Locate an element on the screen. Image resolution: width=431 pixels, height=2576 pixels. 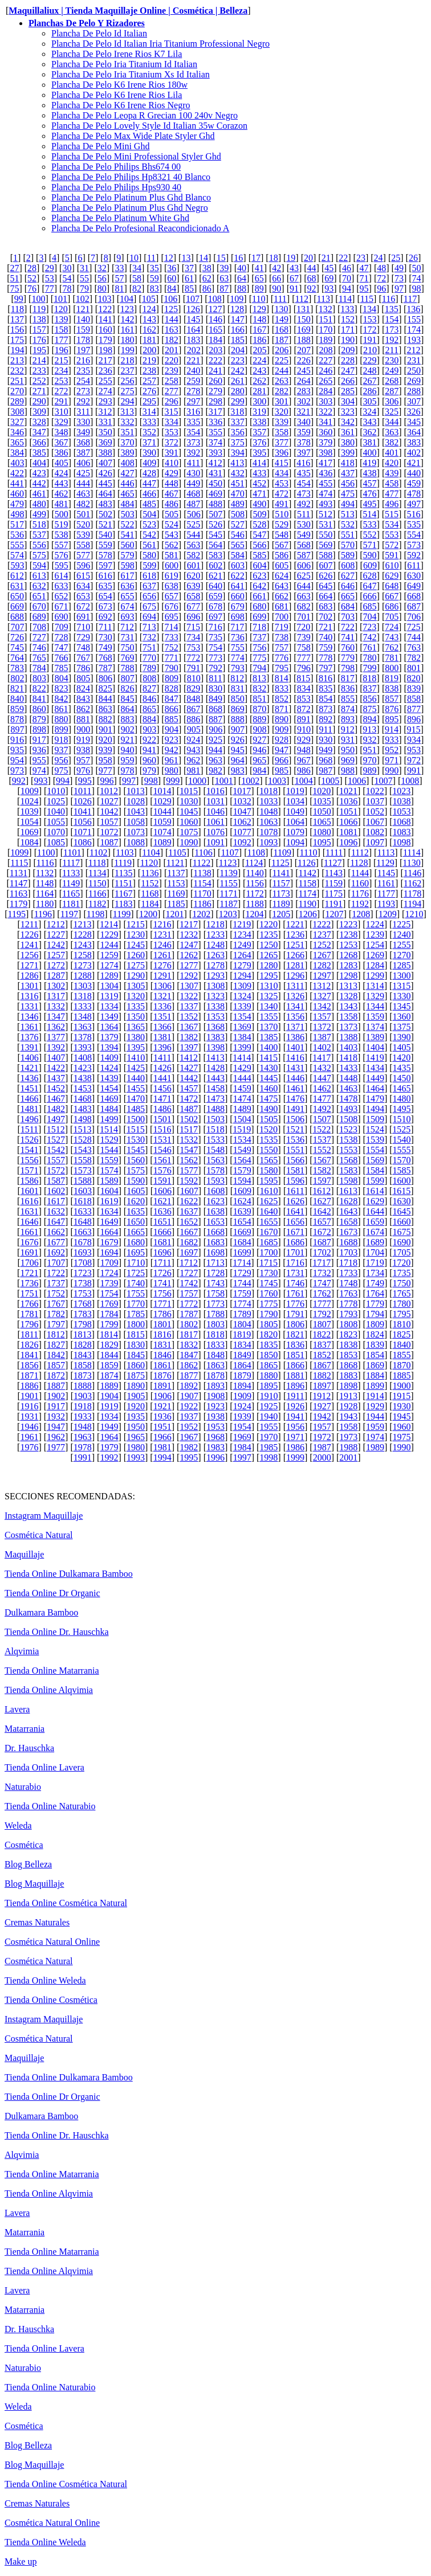
1451 is located at coordinates (29, 1088).